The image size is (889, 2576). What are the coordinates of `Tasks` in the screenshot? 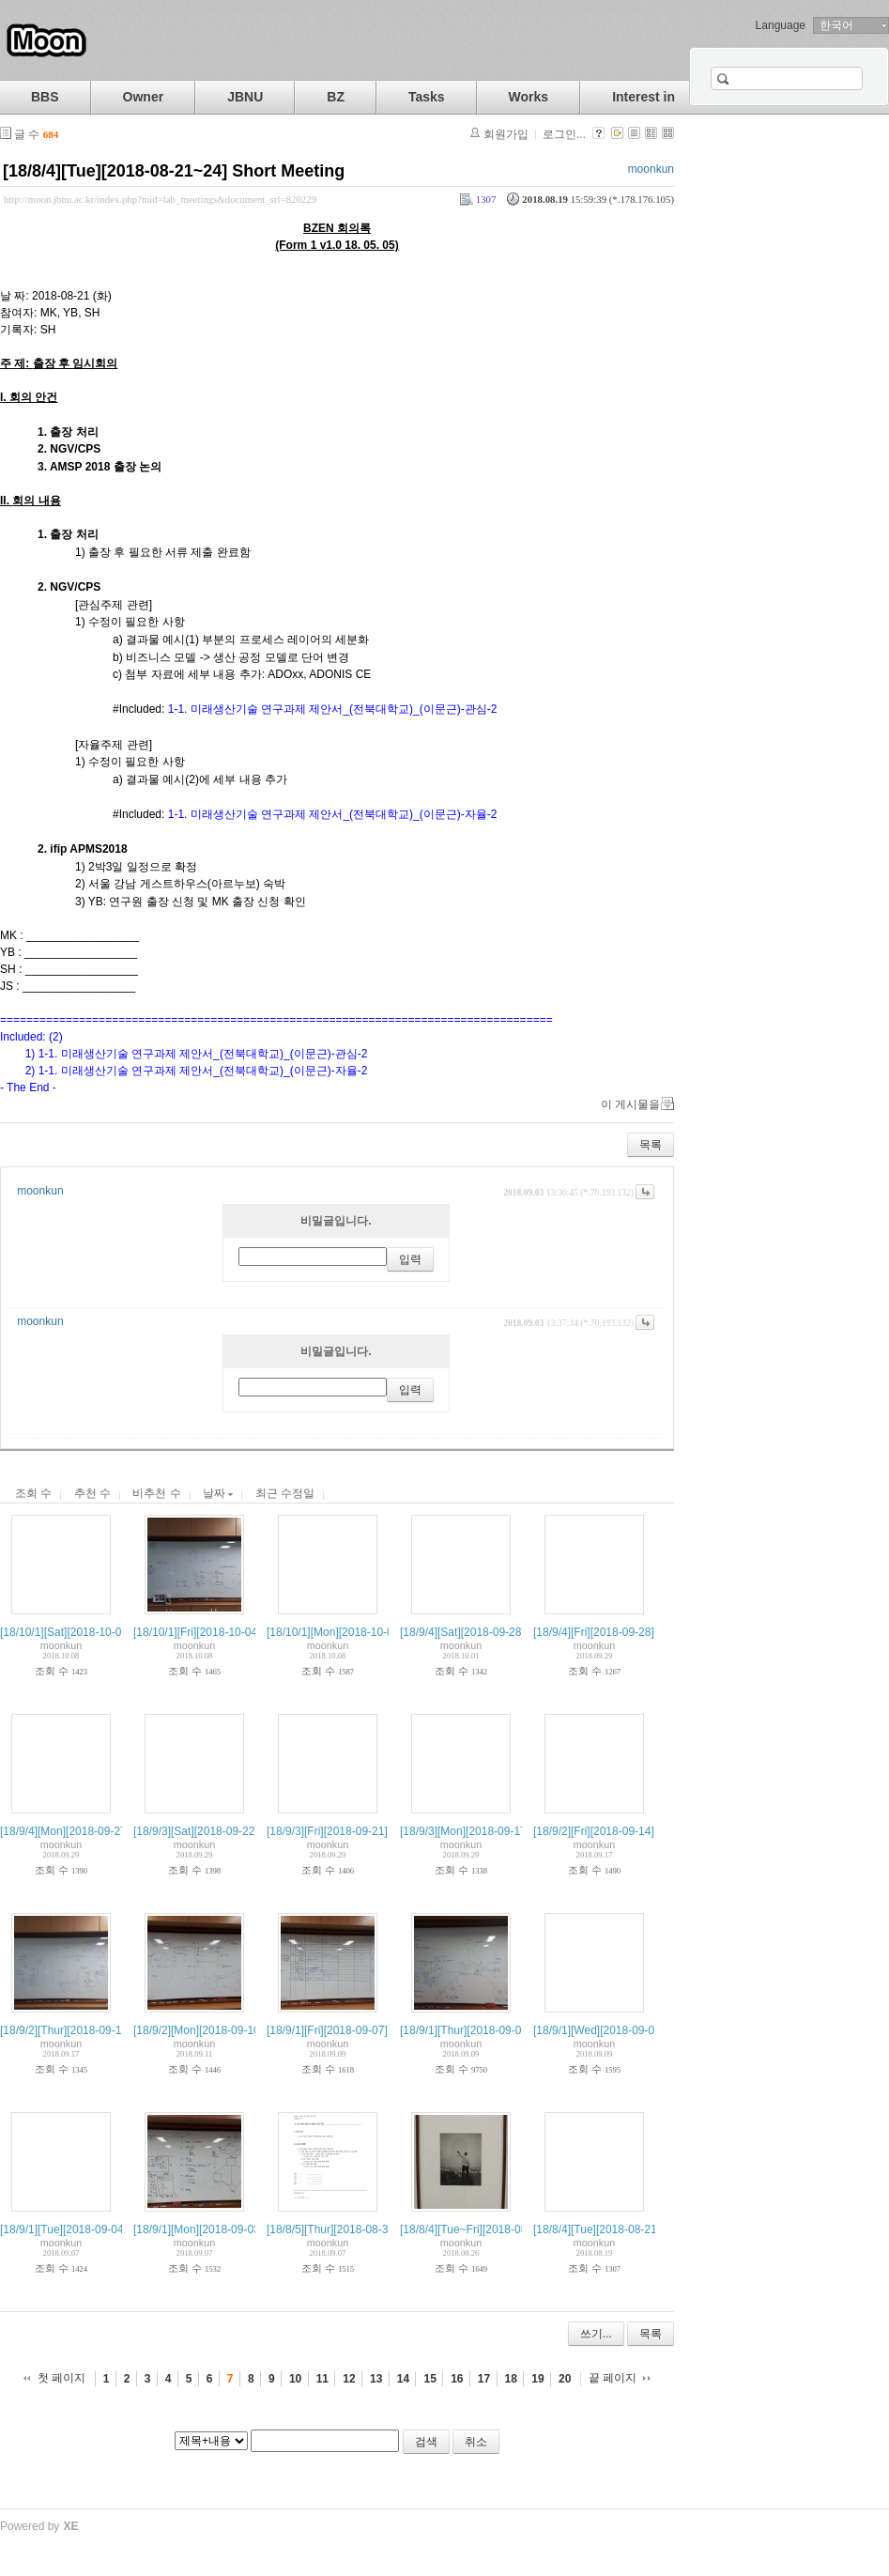 It's located at (426, 96).